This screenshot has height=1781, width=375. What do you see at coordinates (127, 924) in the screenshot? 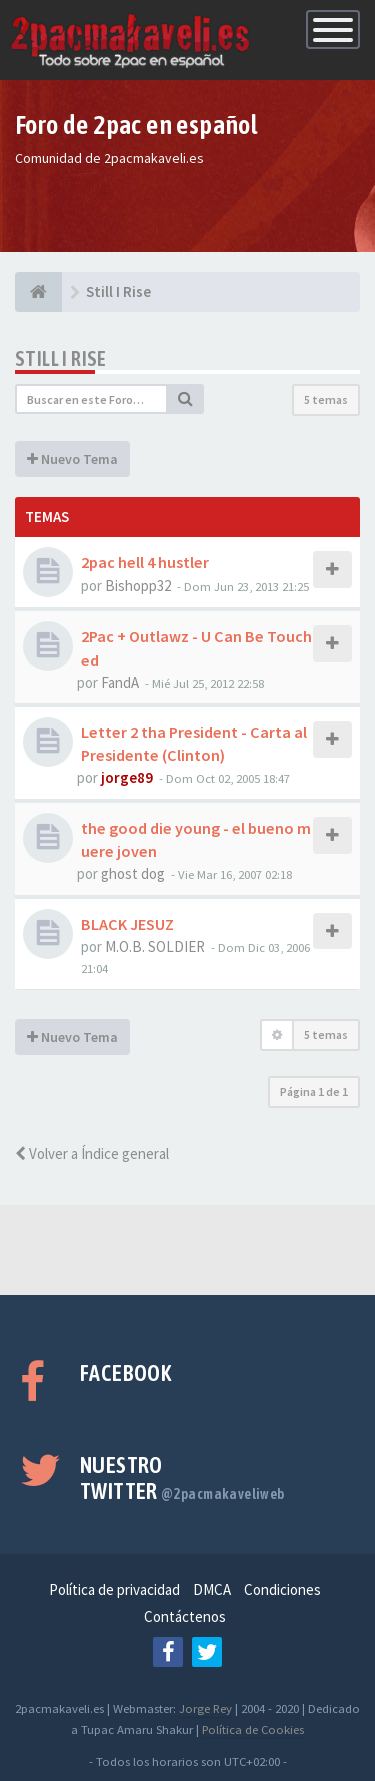
I see `BLACK JESUZ` at bounding box center [127, 924].